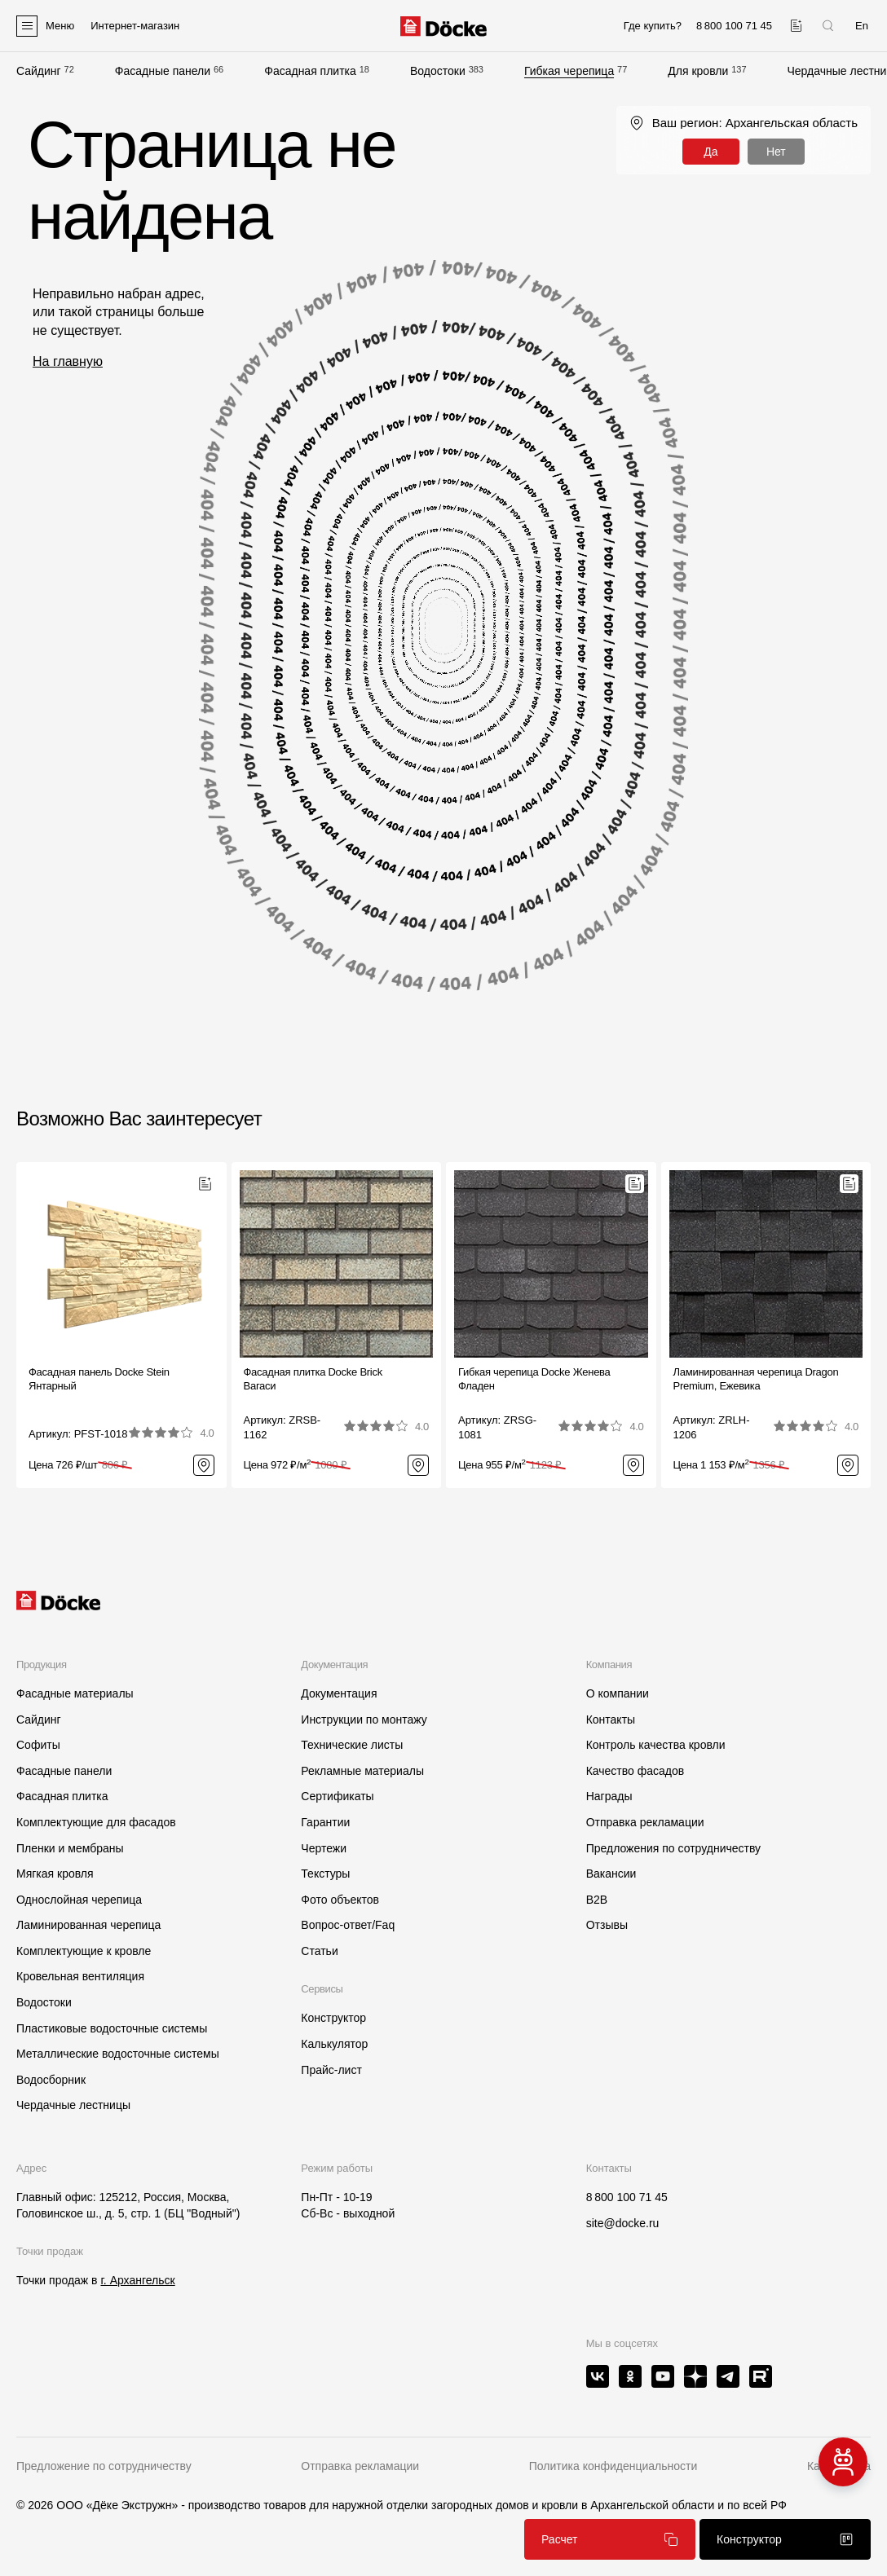  Describe the element at coordinates (569, 70) in the screenshot. I see `Гибкая черепица` at that location.